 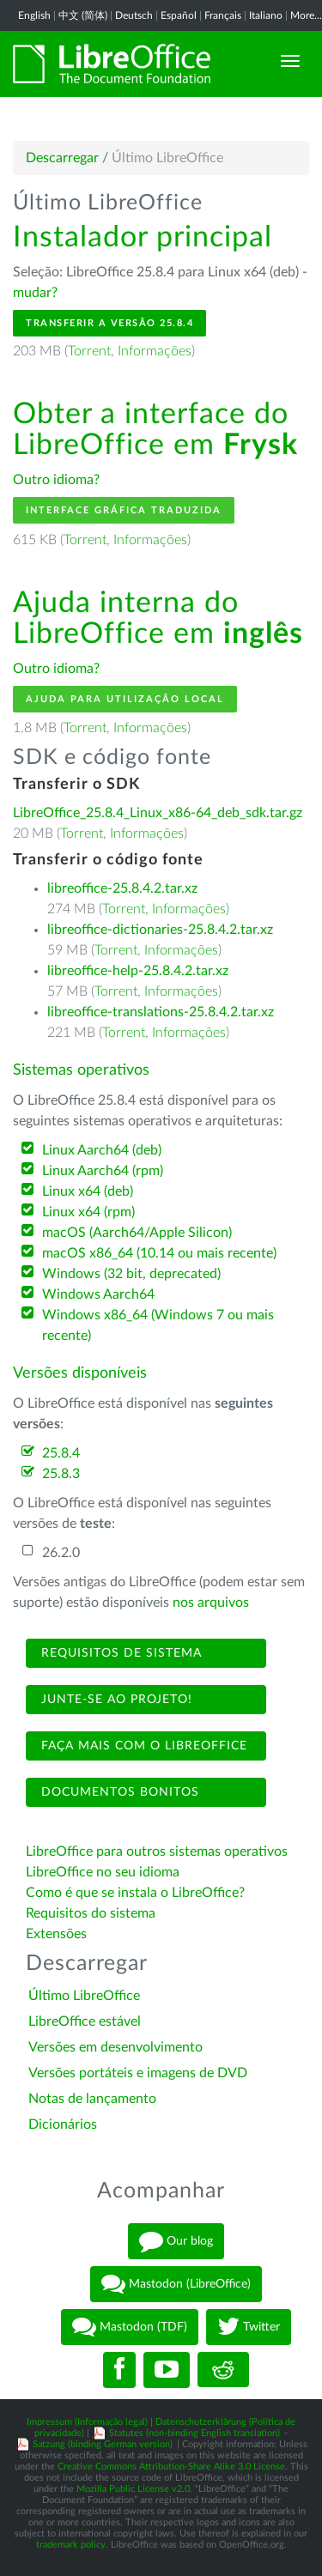 What do you see at coordinates (171, 2466) in the screenshot?
I see `Creative Commons Attribution-Share Alike 3.0 License` at bounding box center [171, 2466].